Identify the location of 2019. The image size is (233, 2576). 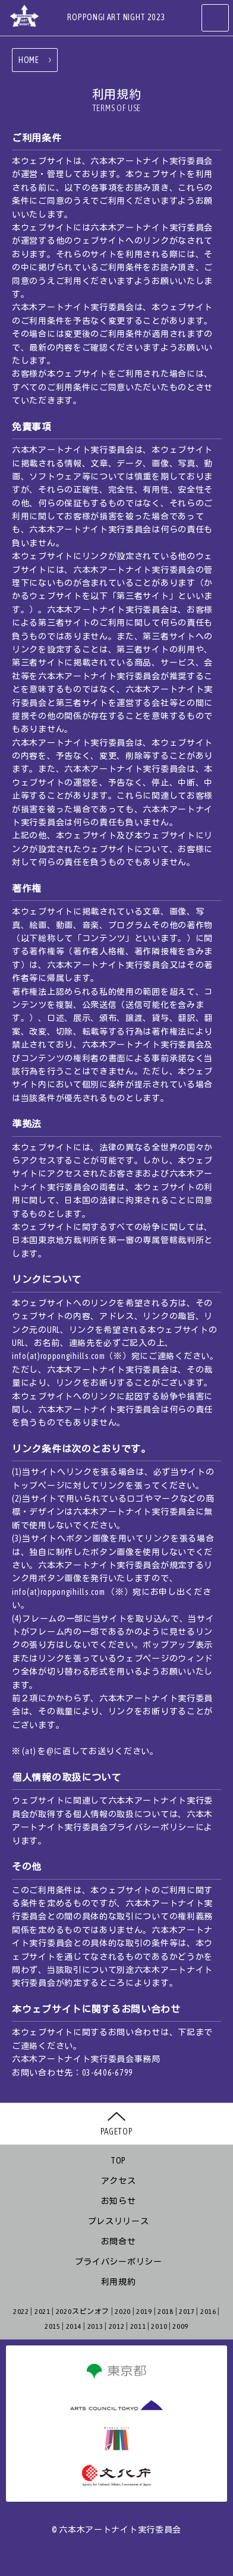
(144, 2311).